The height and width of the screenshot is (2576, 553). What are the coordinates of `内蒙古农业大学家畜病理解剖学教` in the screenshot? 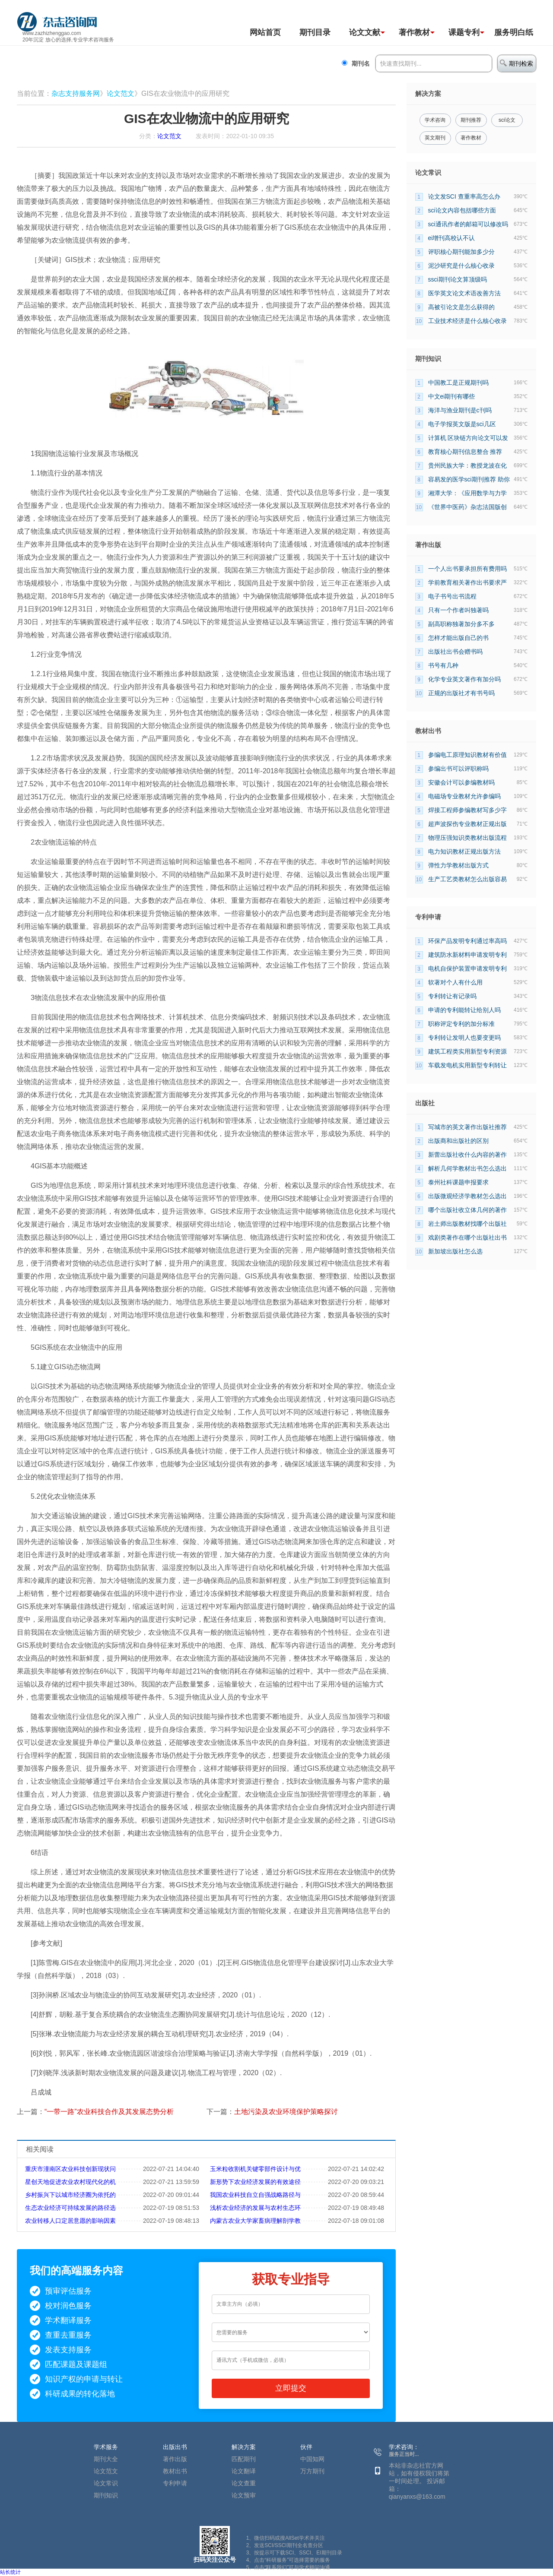 It's located at (255, 2220).